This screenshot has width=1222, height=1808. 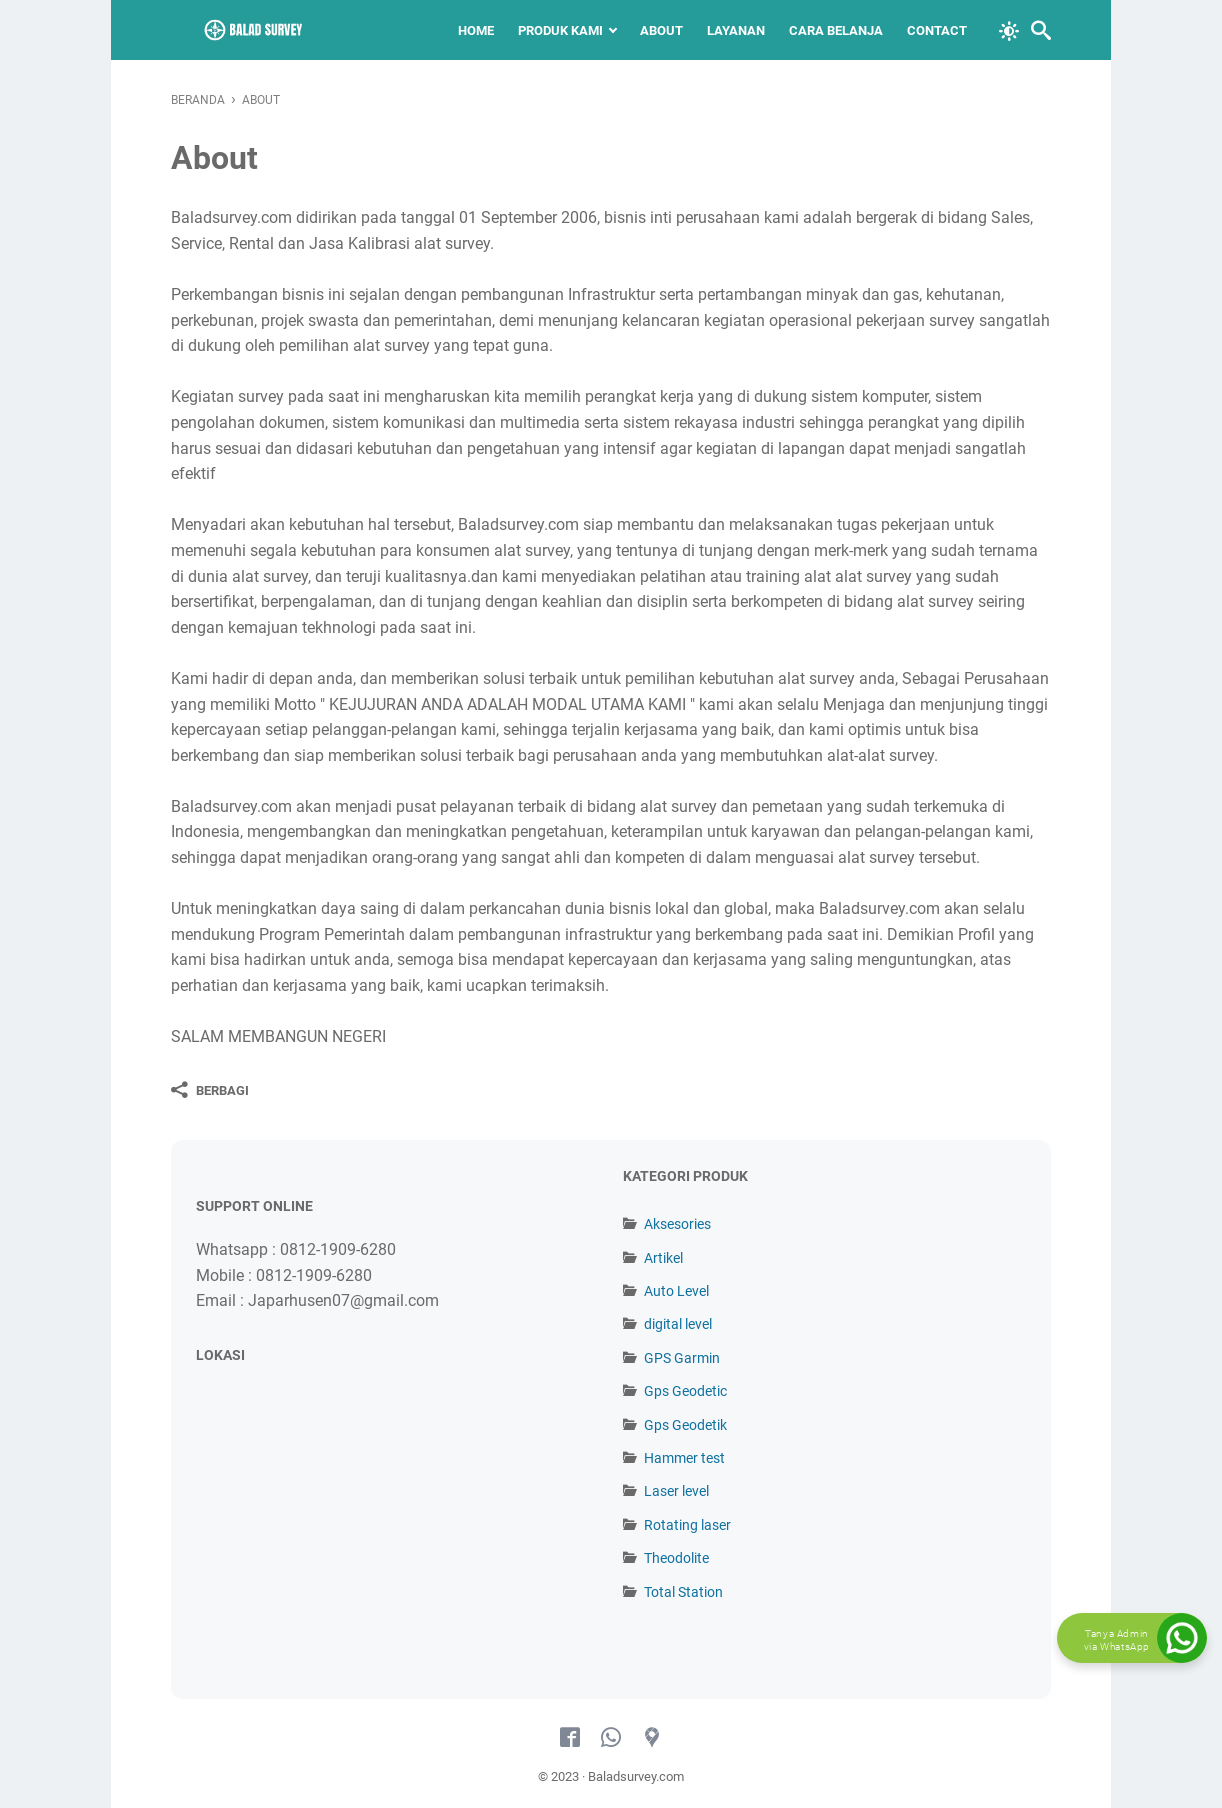 I want to click on Home, so click(x=476, y=30).